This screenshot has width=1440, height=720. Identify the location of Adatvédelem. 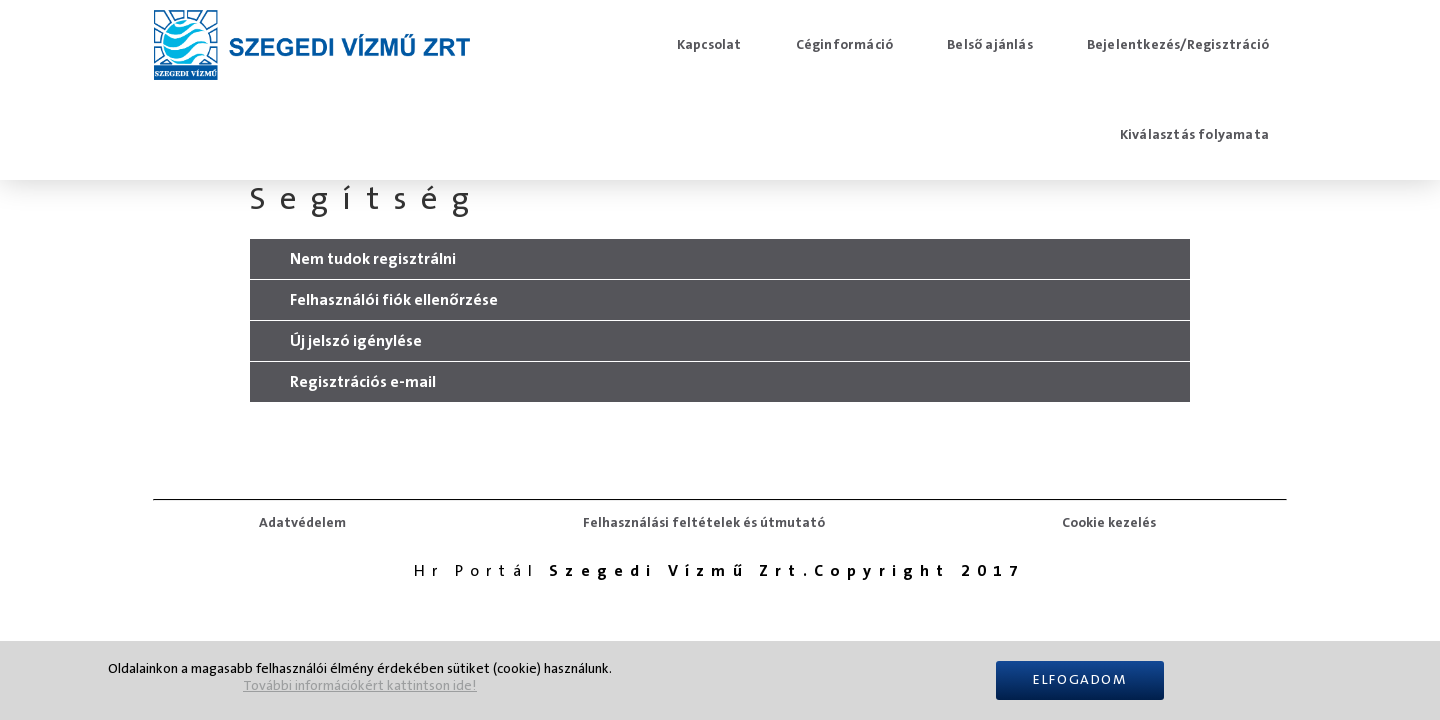
(302, 523).